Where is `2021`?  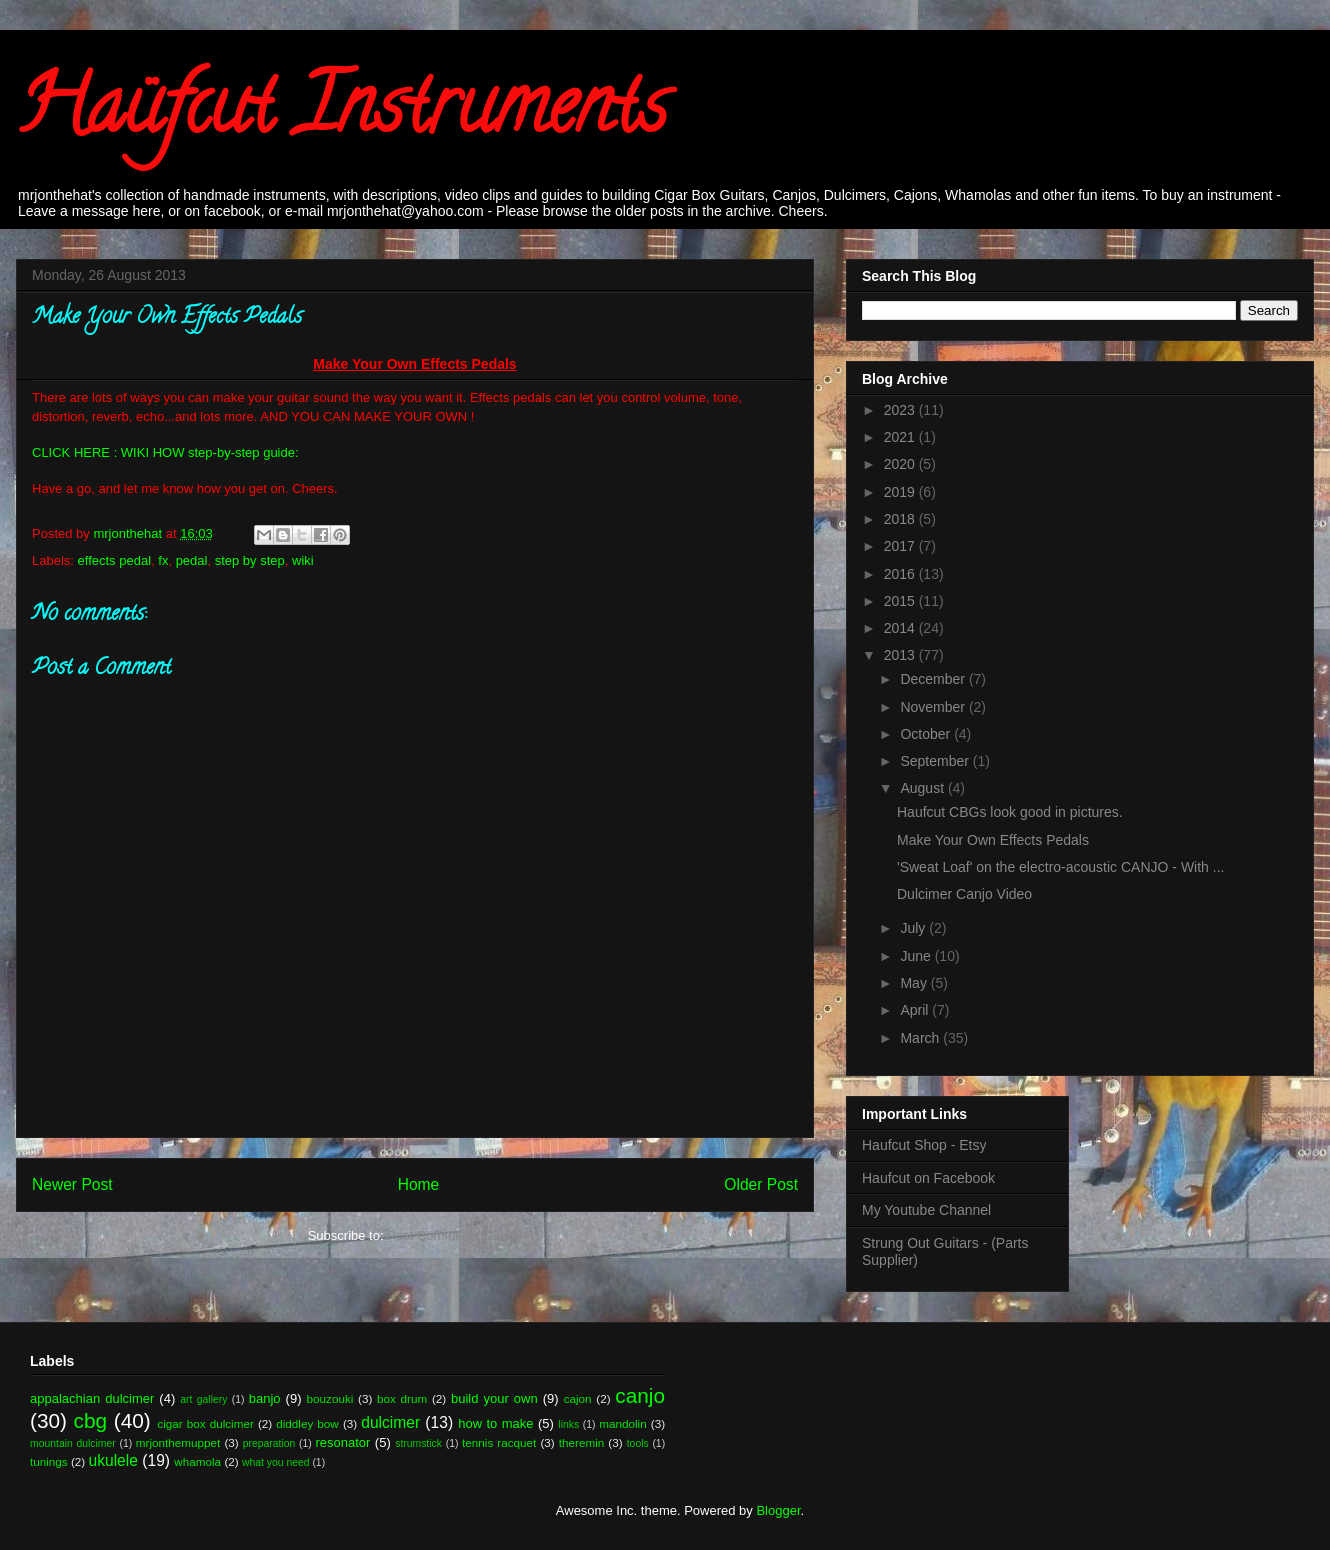
2021 is located at coordinates (901, 437).